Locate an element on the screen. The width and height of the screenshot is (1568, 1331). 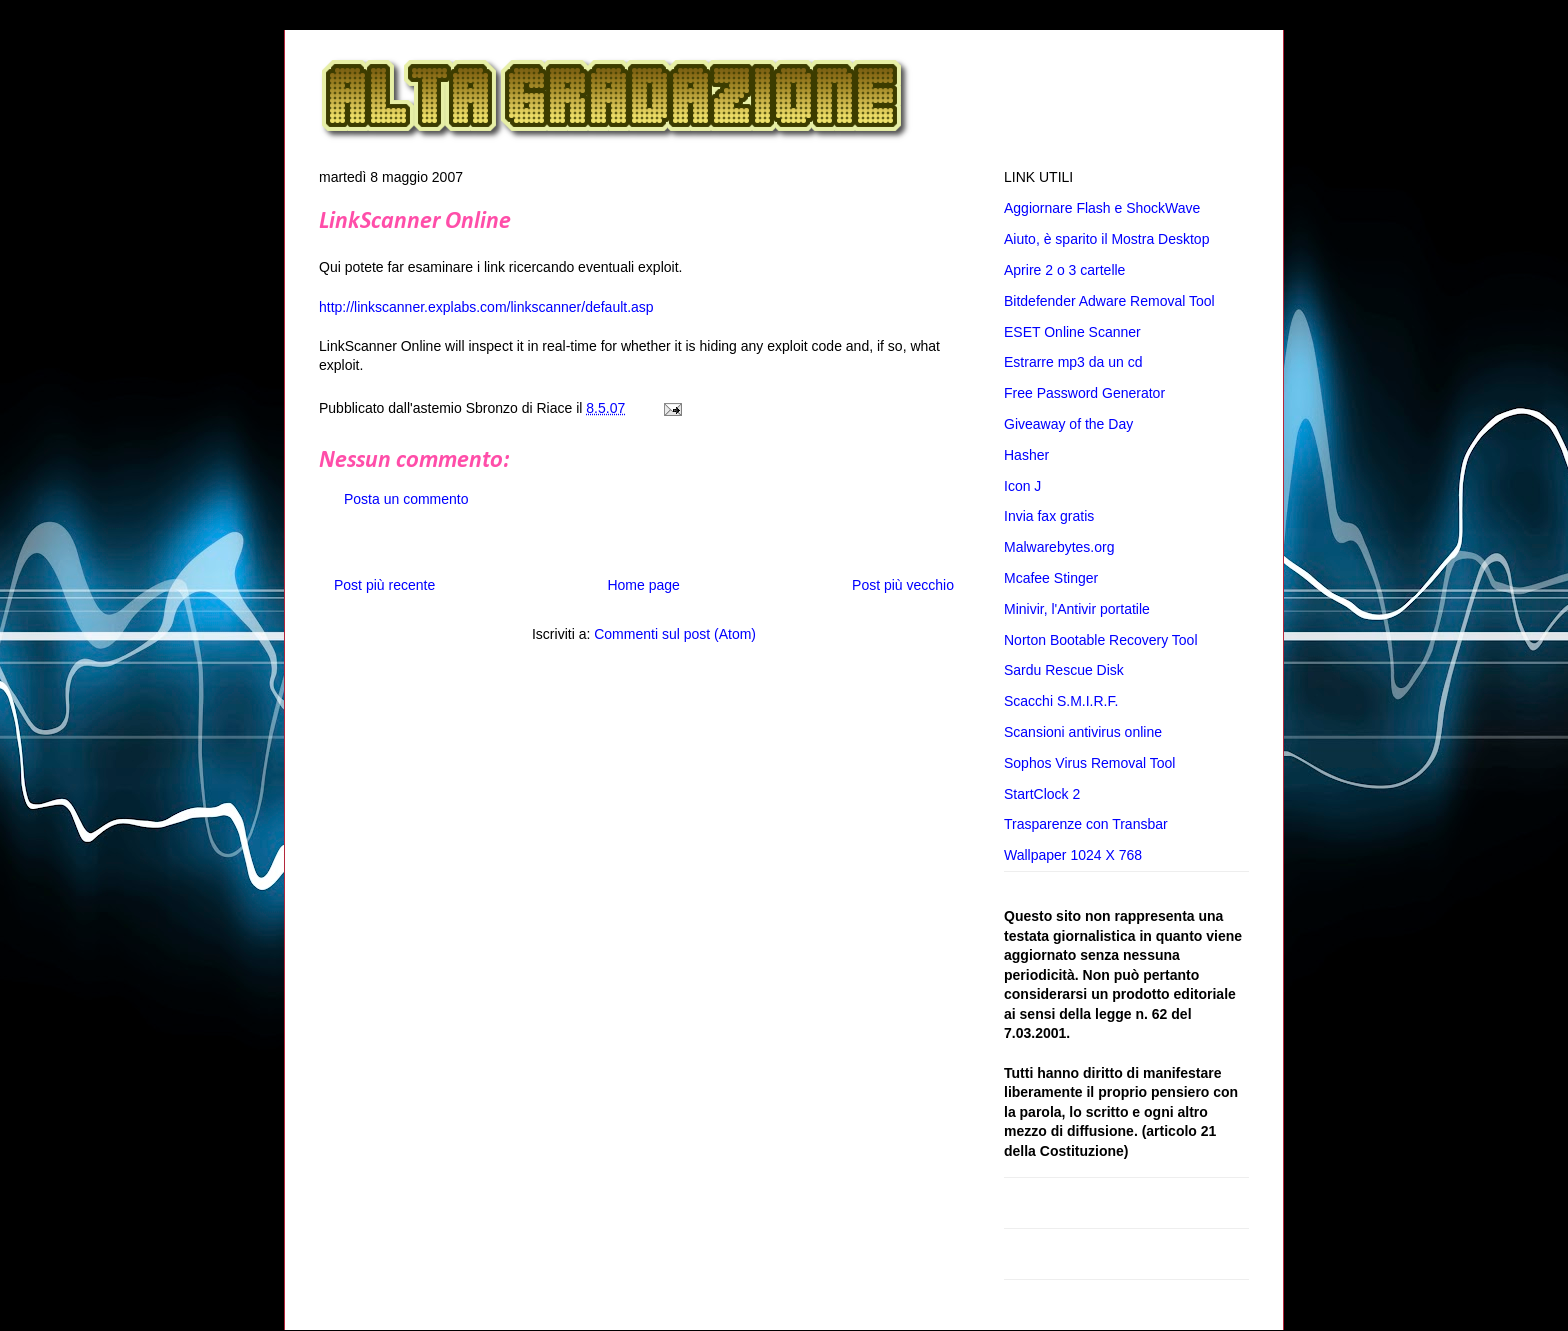
Wallpaper 1024 X 768 is located at coordinates (1073, 855).